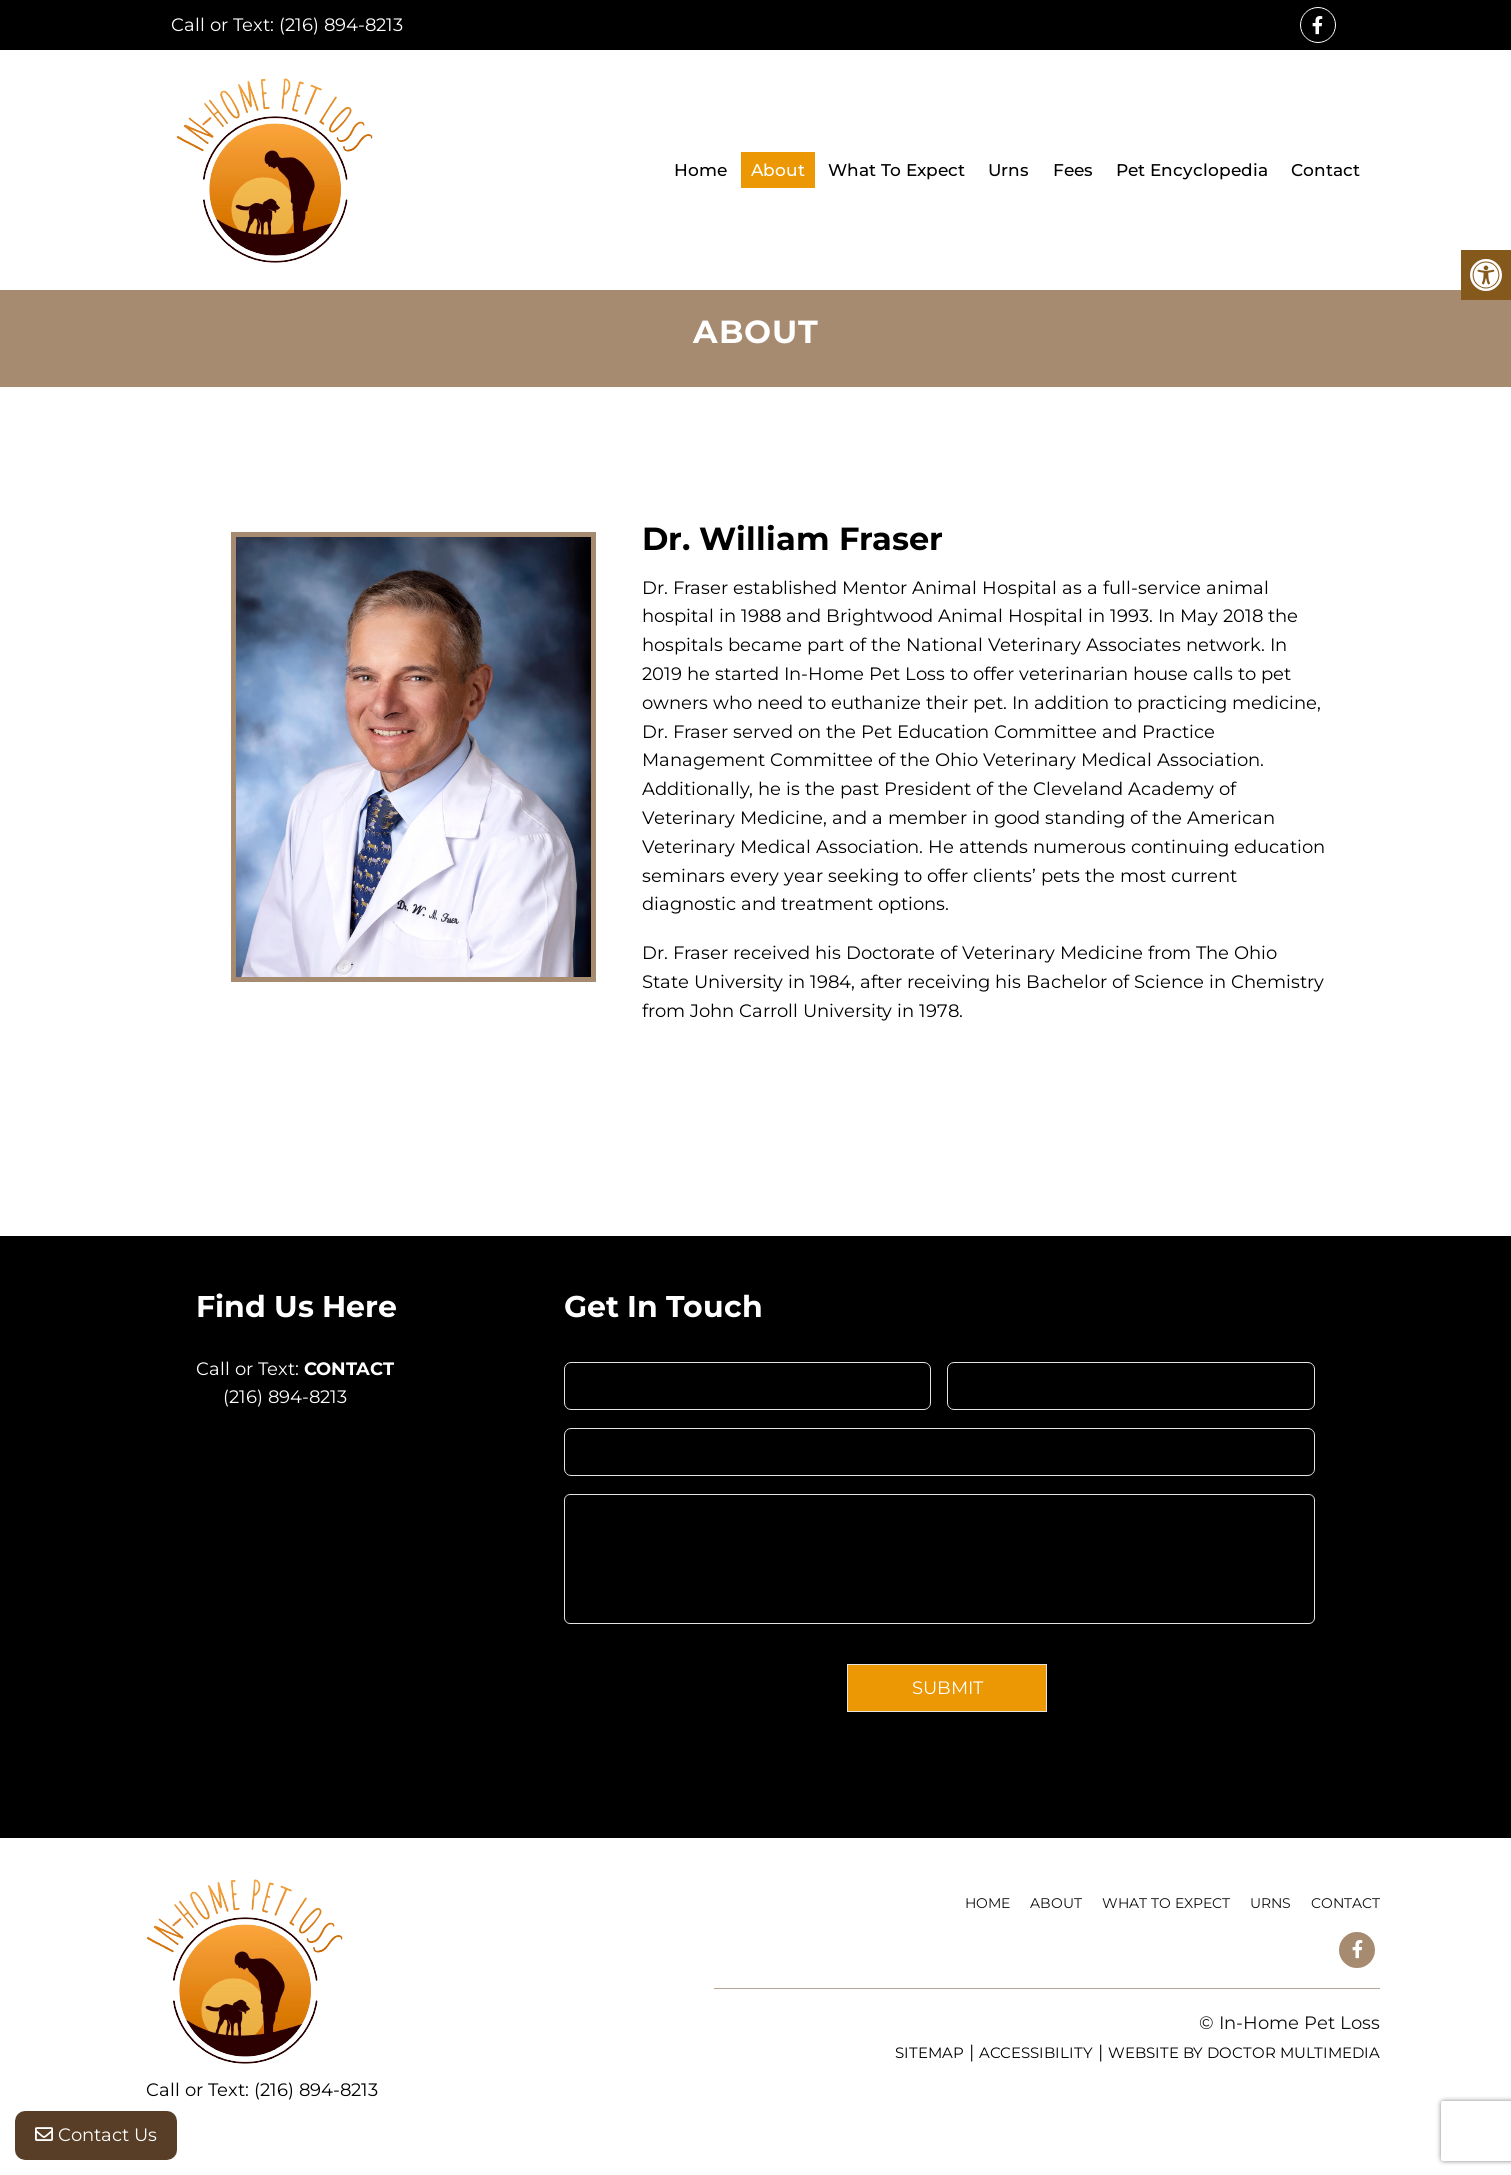 The width and height of the screenshot is (1511, 2175). I want to click on Contact Us, so click(96, 2135).